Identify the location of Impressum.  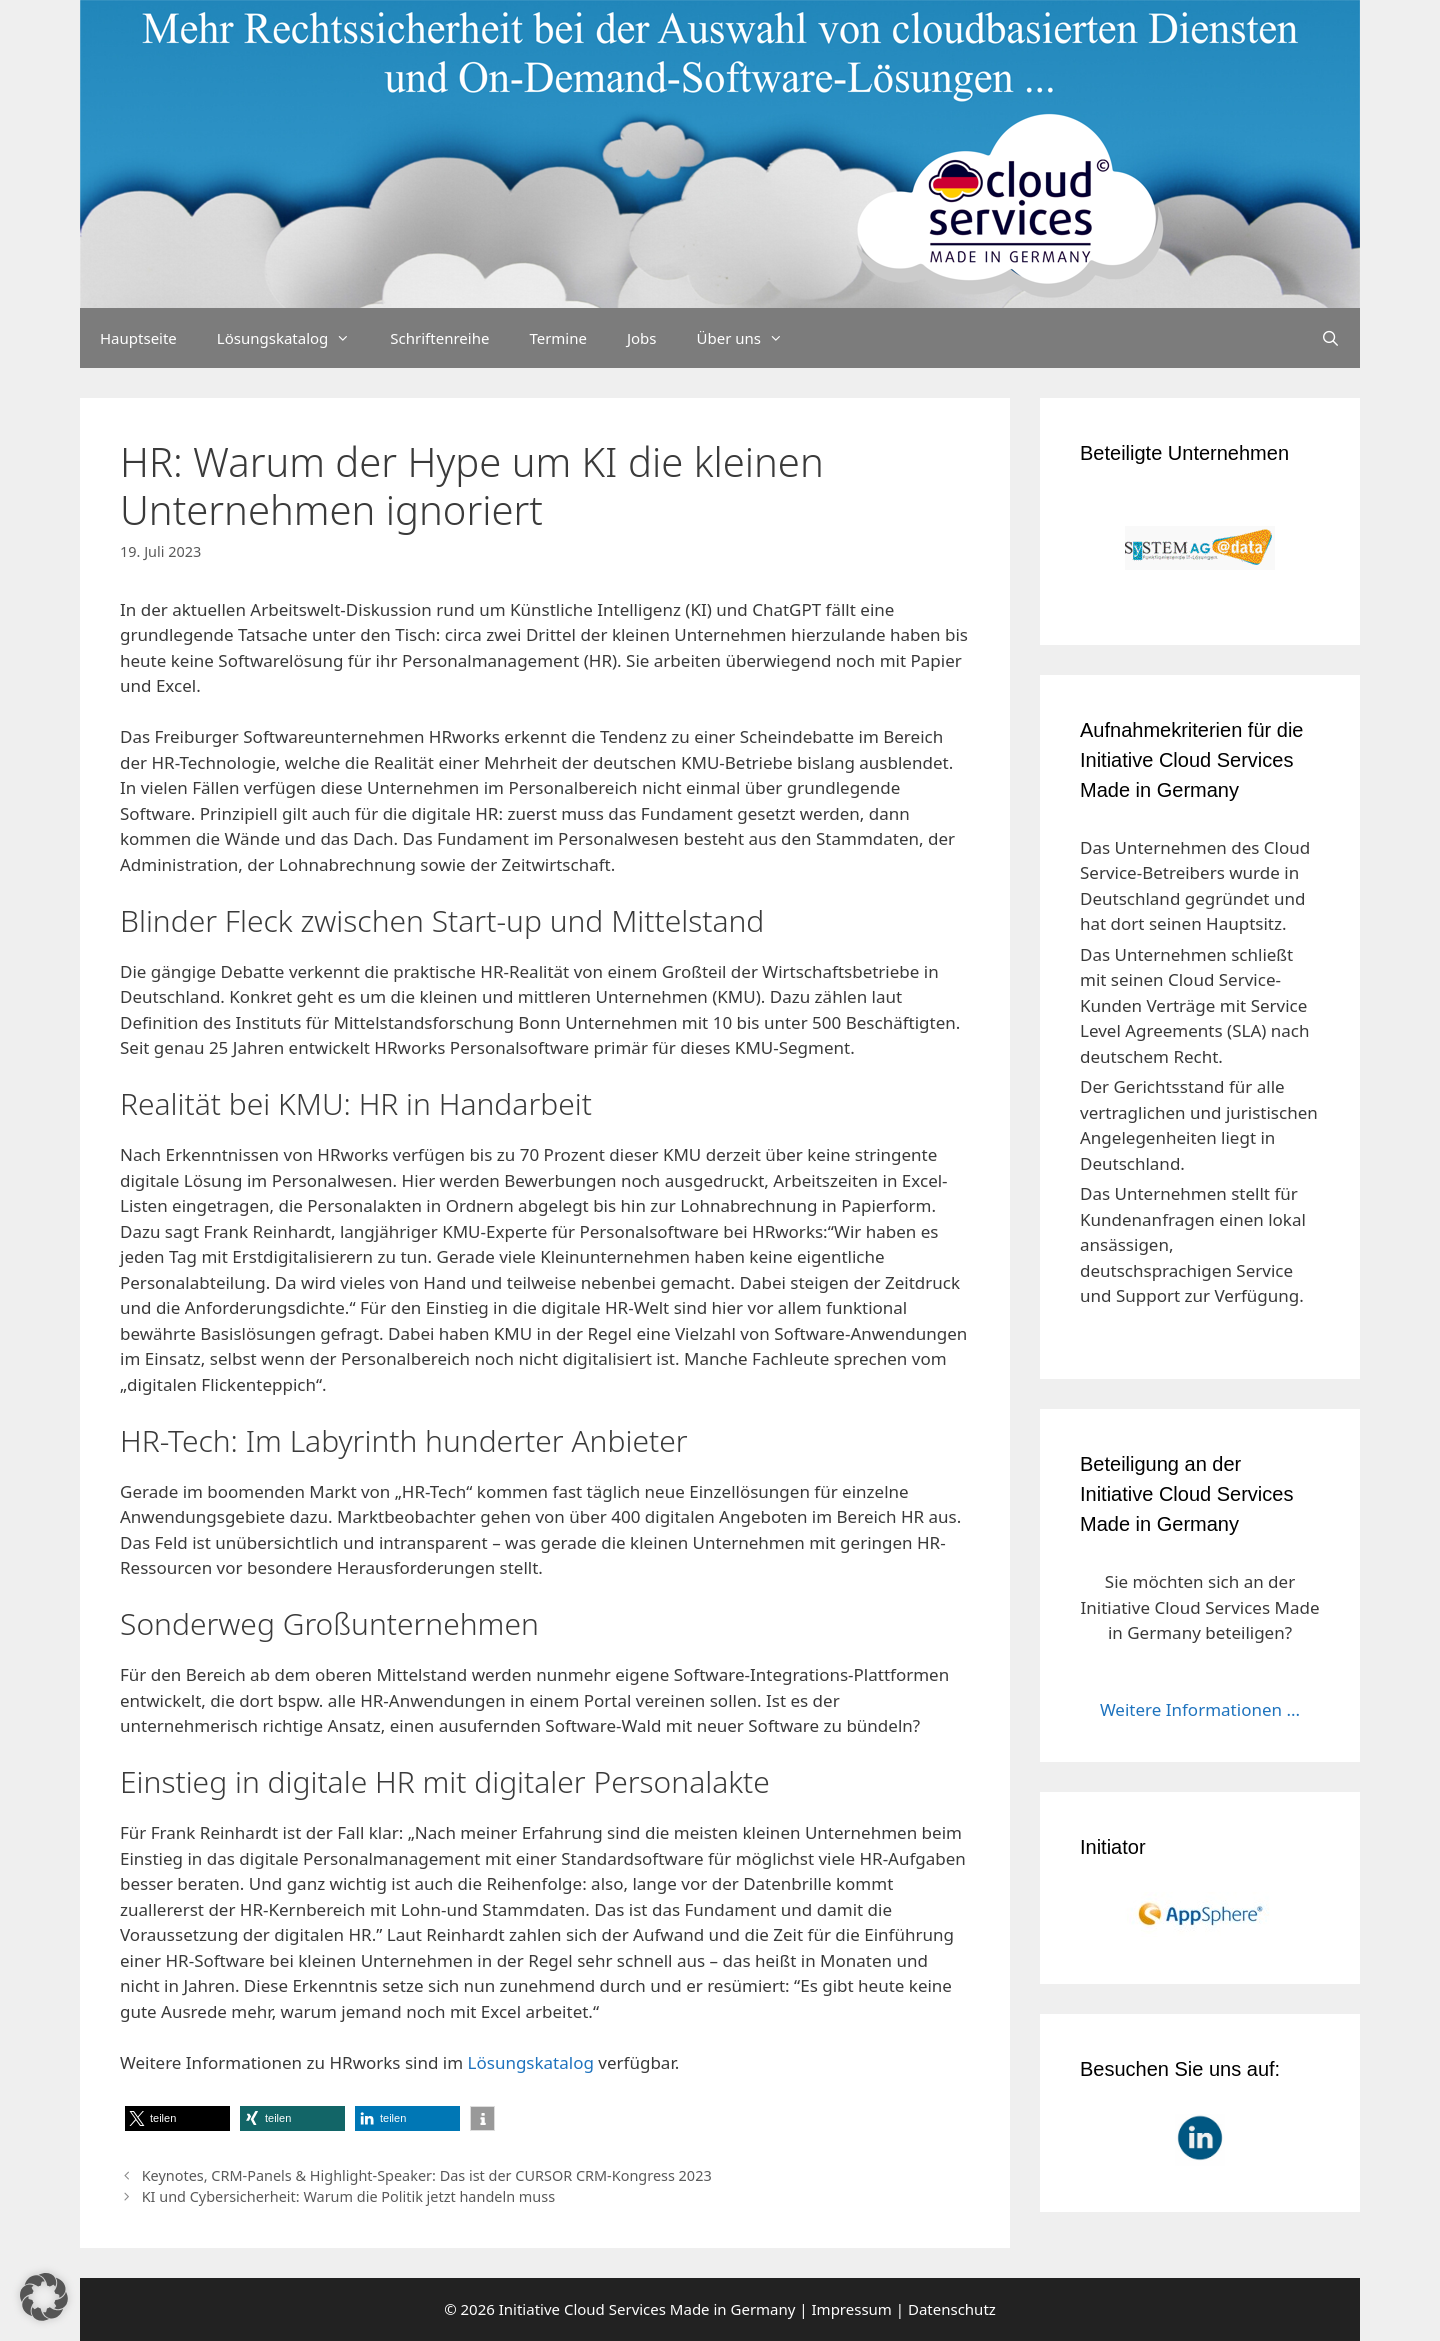
(852, 2309).